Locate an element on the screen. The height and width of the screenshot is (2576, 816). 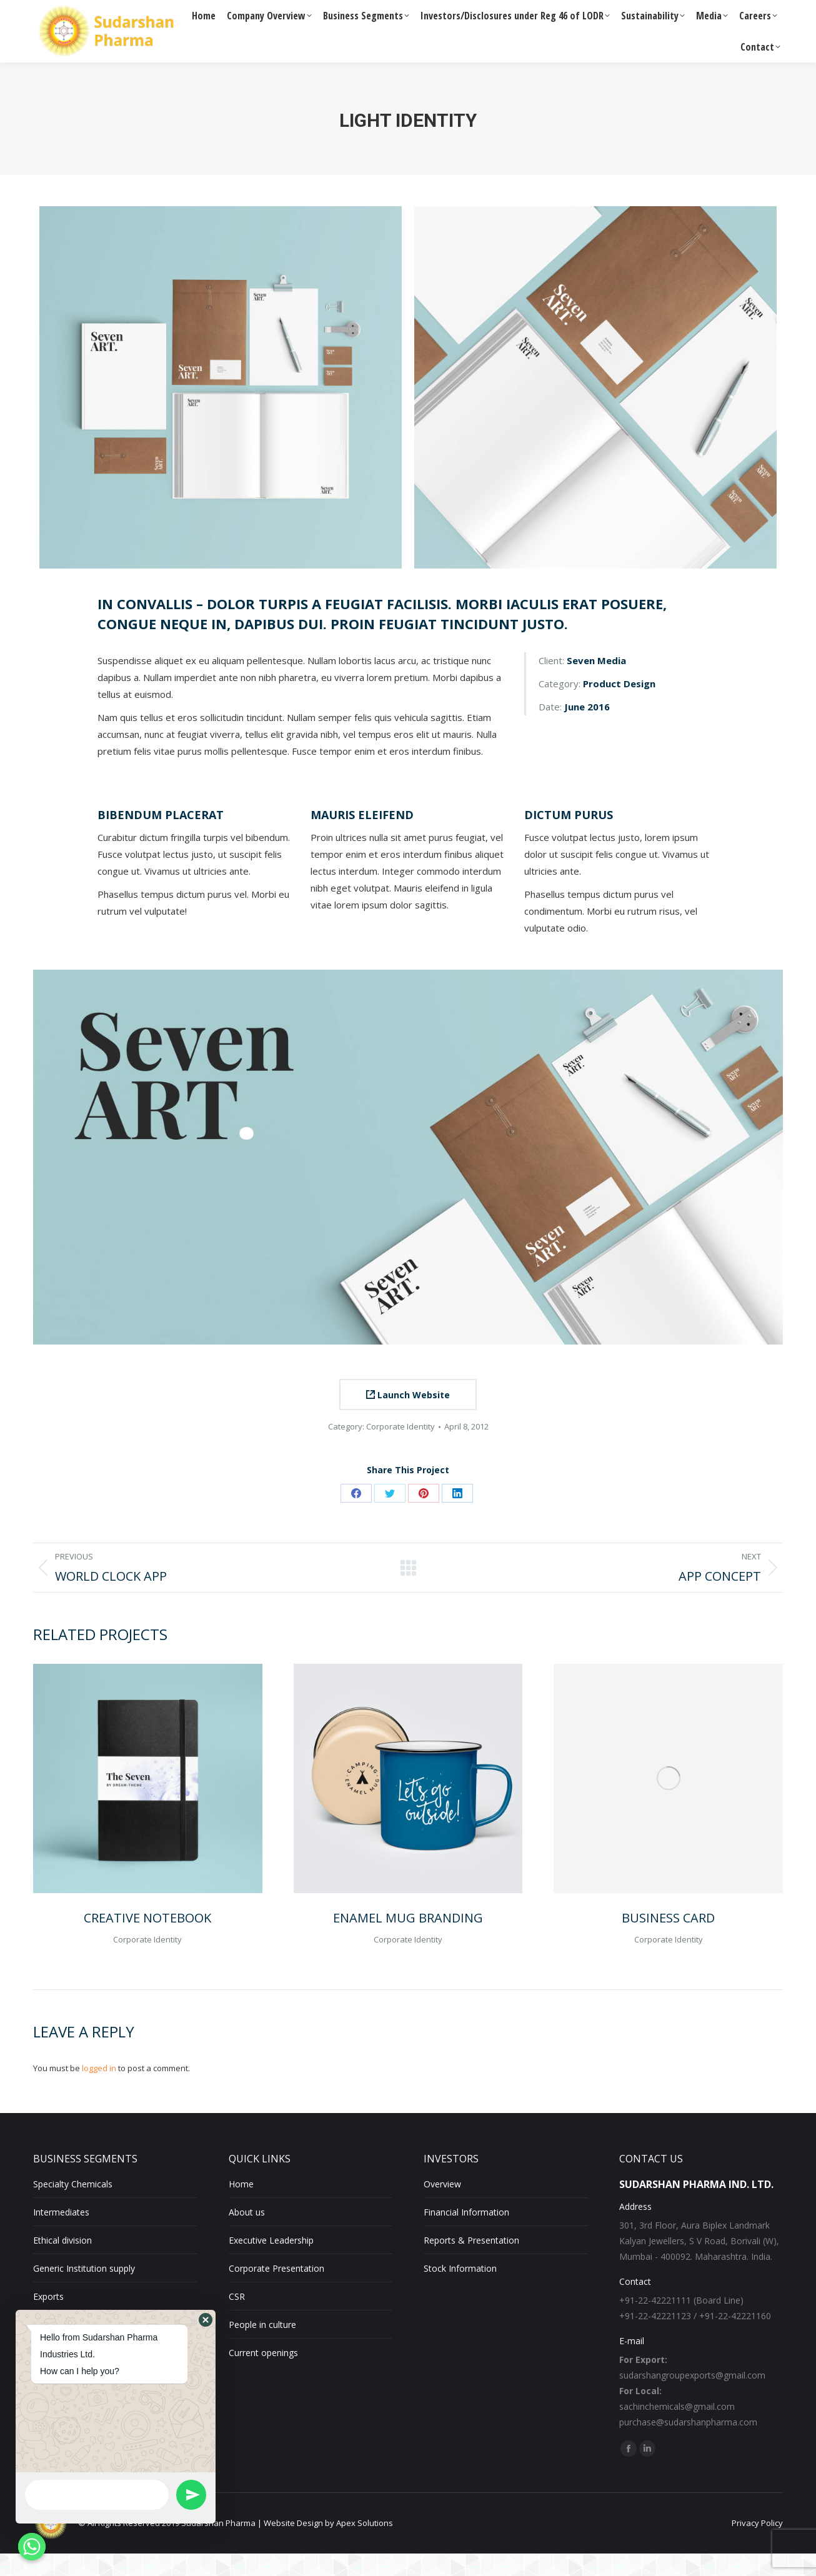
[Whatsapp] is located at coordinates (32, 2546).